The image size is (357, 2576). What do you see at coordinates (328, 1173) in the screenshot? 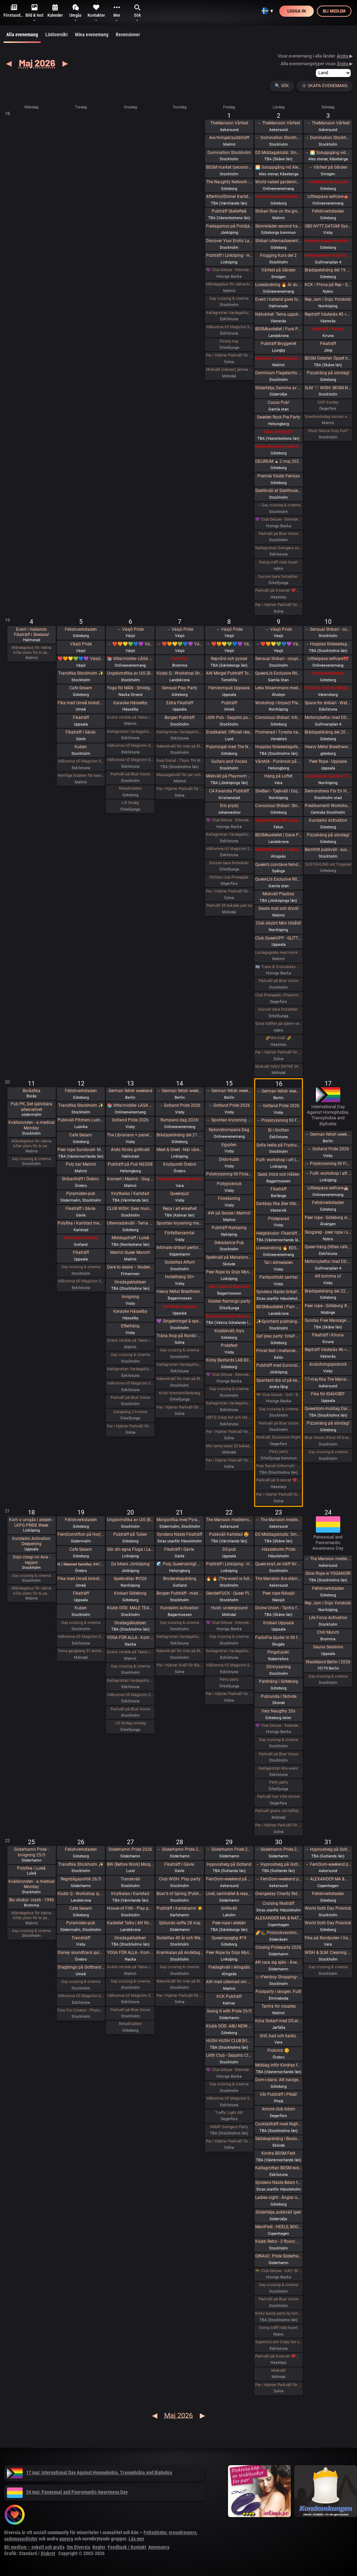
I see `→ Fullt- workshop i att Lära dig grunderna i latexhantverket i Linköping - Östergötland (Boende ingår)` at bounding box center [328, 1173].